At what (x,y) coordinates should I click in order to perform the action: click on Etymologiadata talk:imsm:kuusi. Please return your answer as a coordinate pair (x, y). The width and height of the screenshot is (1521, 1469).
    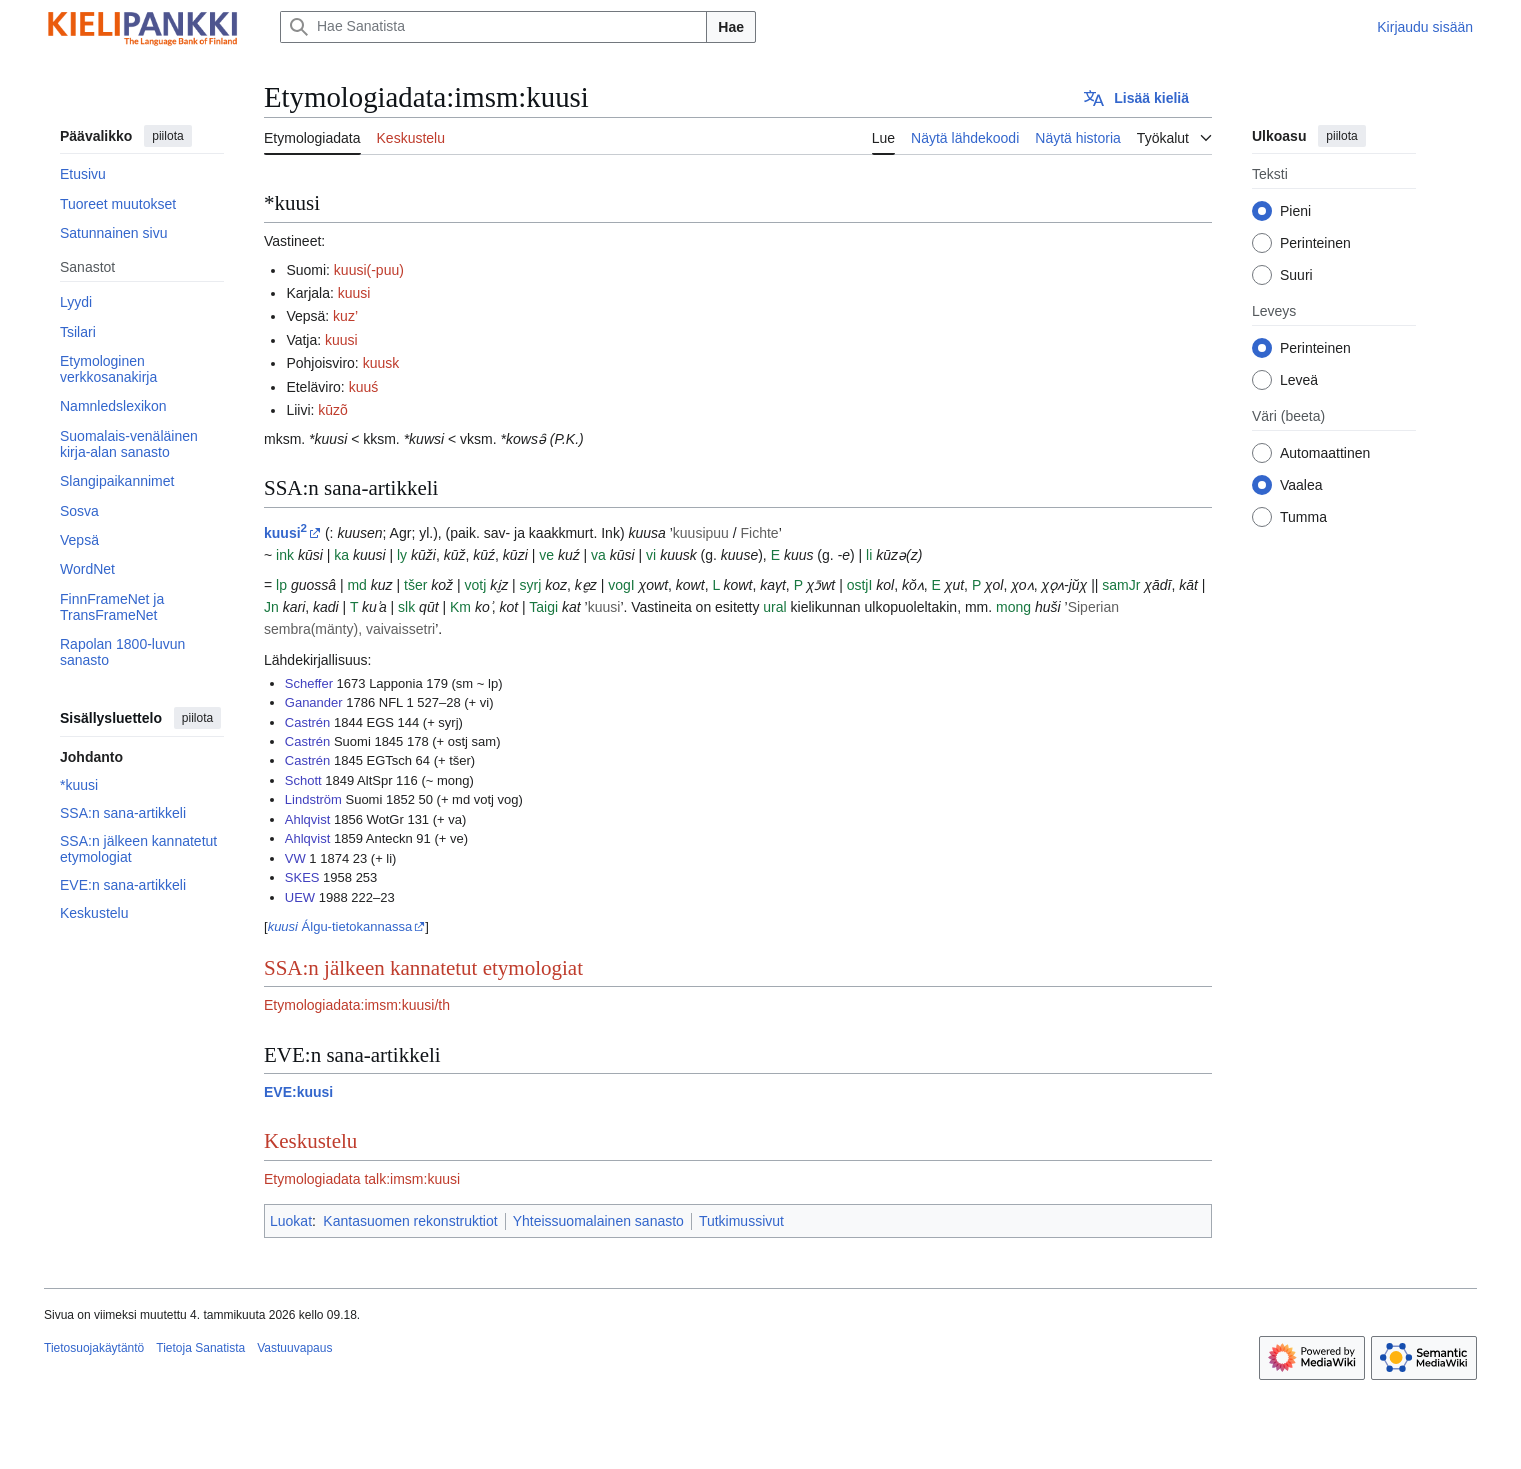
    Looking at the image, I should click on (362, 1179).